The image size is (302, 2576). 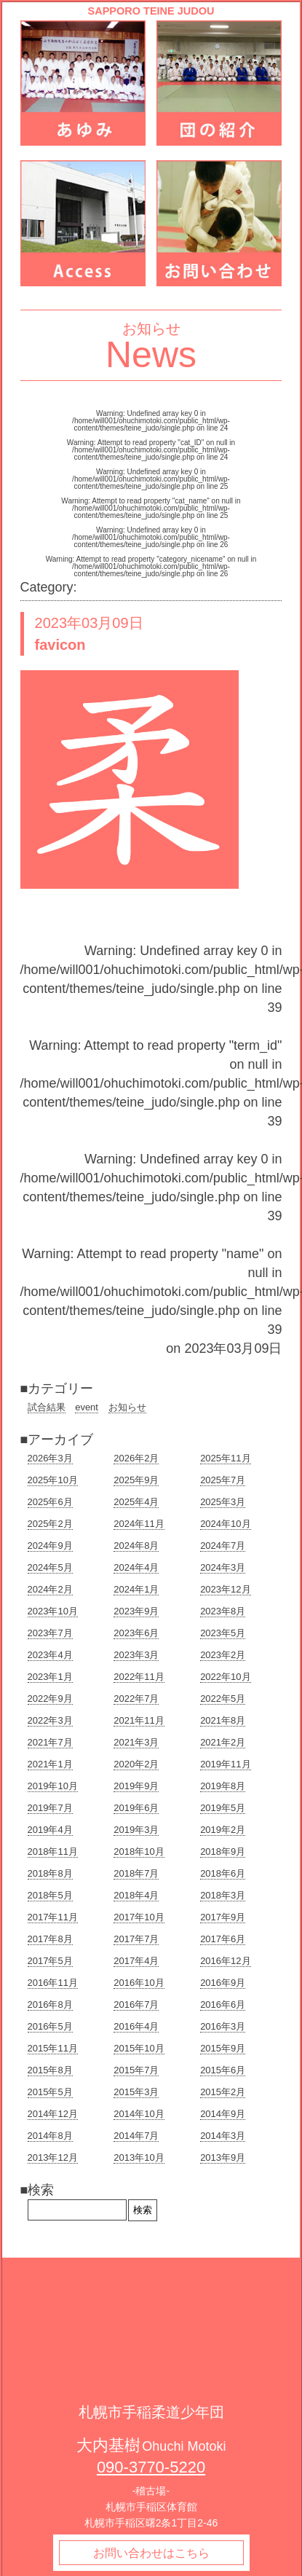 I want to click on 2018年8月, so click(x=50, y=1873).